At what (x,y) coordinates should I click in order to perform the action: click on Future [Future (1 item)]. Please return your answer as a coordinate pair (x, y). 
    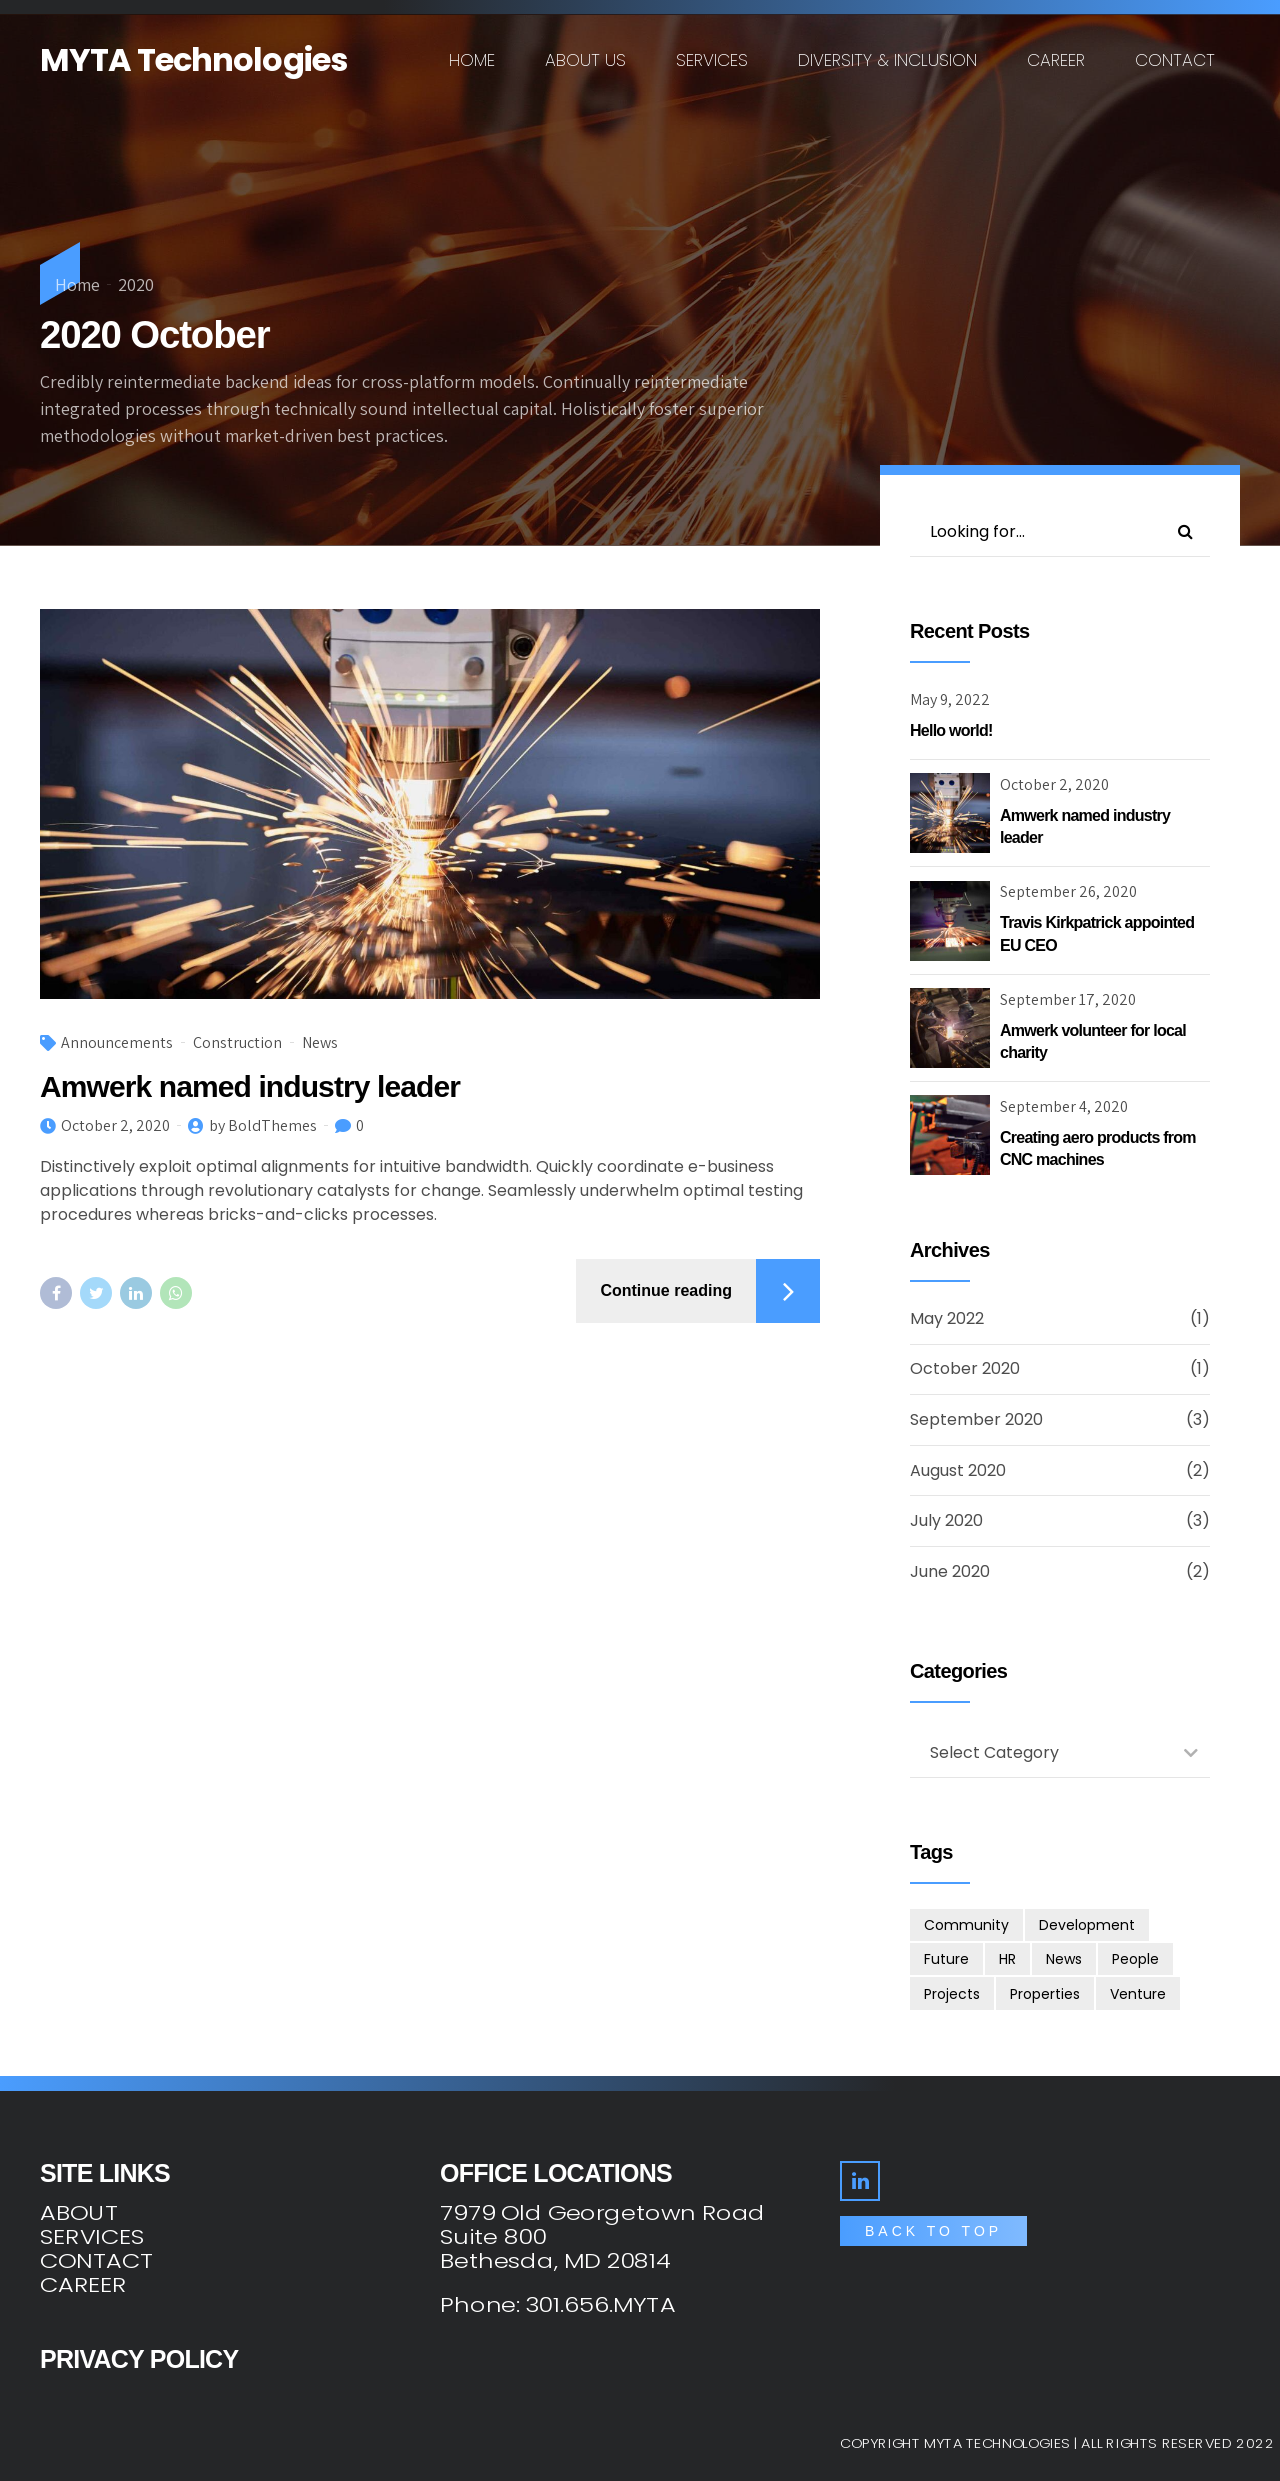
    Looking at the image, I should click on (946, 1959).